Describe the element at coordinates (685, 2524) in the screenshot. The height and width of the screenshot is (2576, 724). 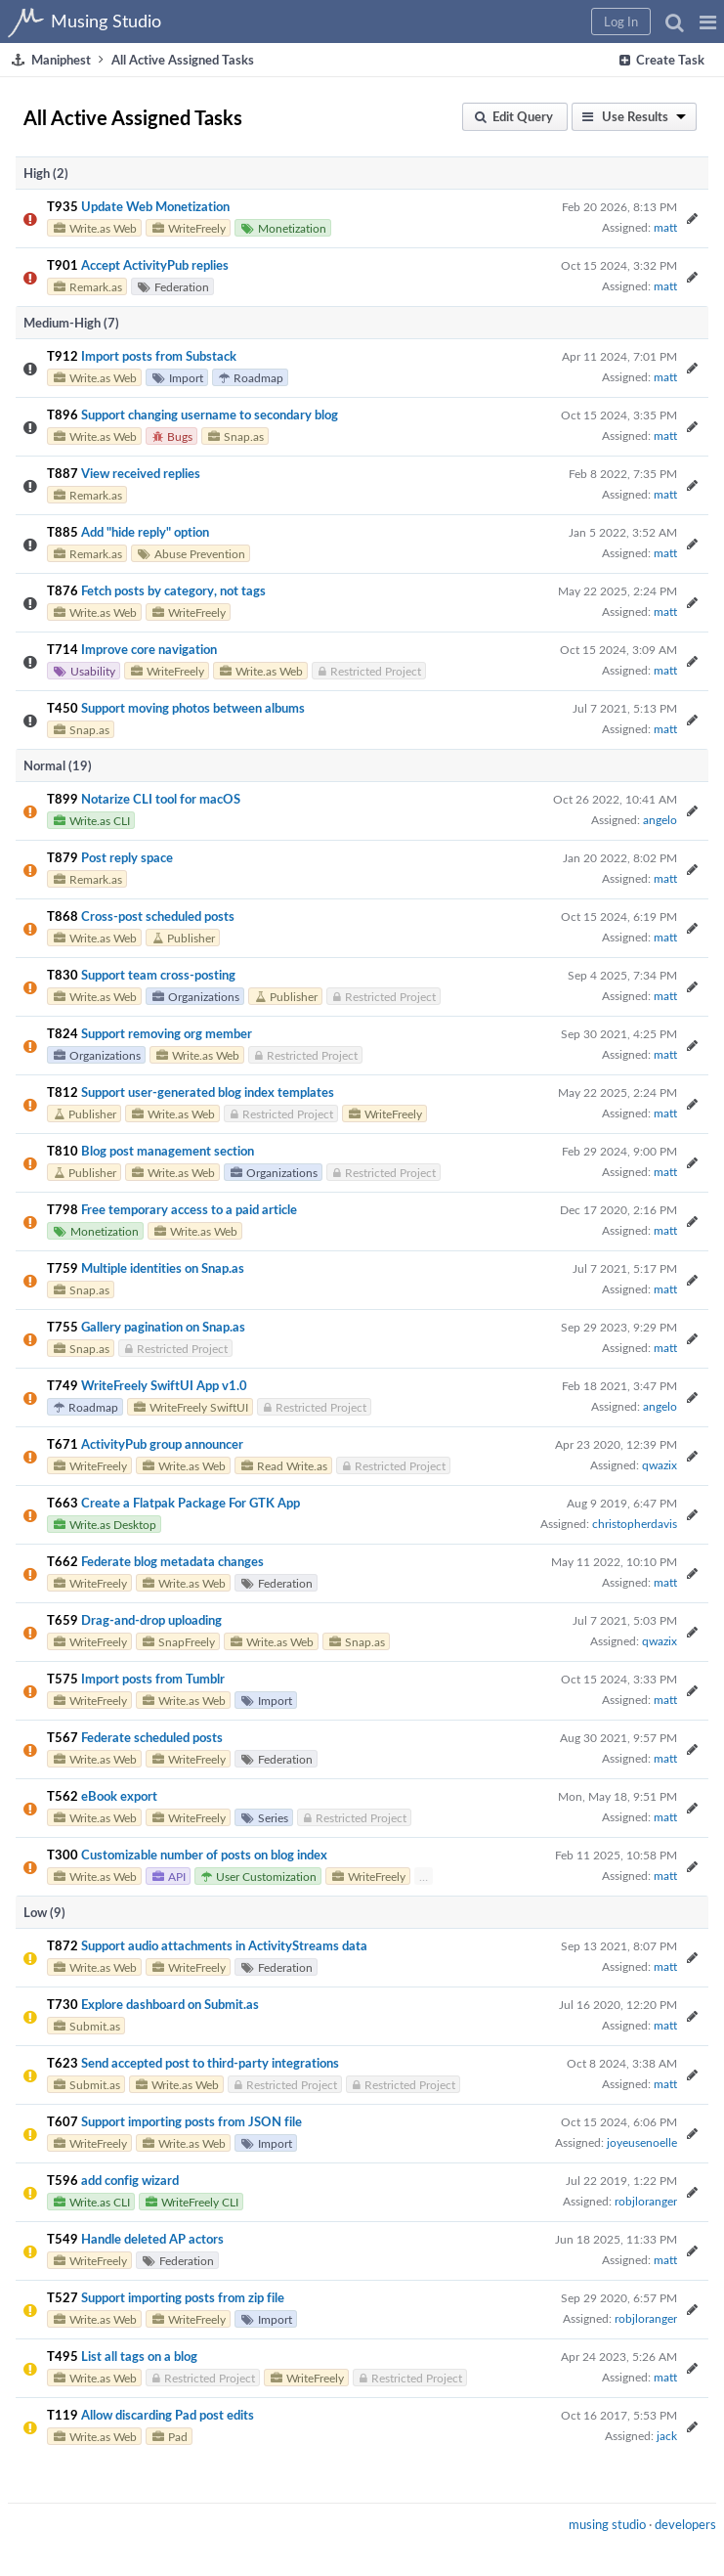
I see `developers` at that location.